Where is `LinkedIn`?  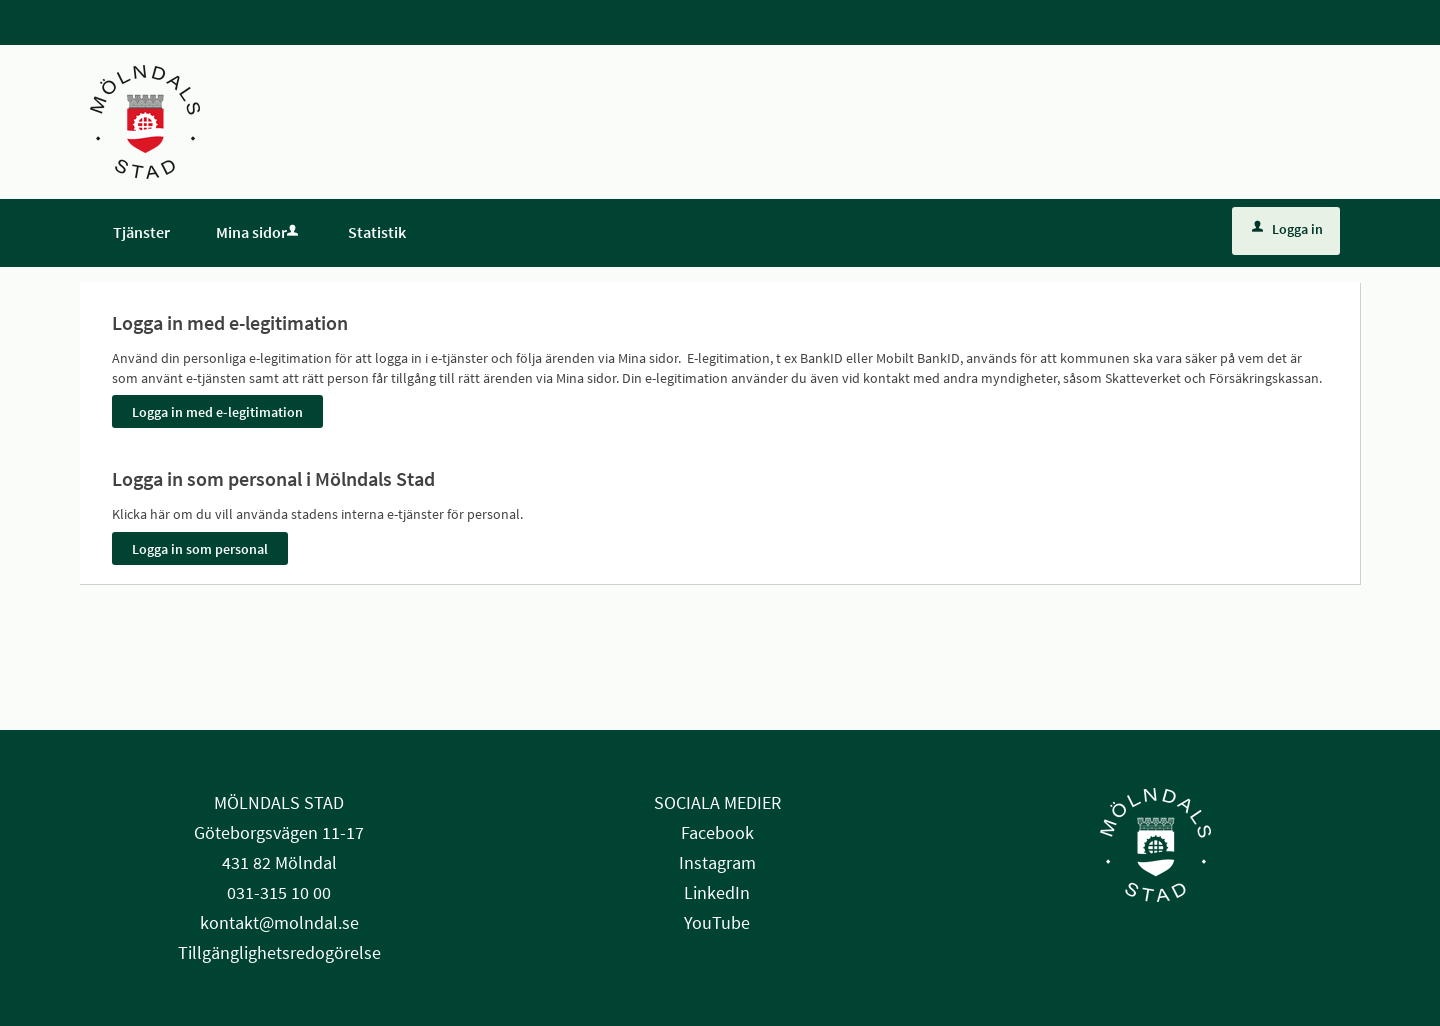
LinkedIn is located at coordinates (717, 892).